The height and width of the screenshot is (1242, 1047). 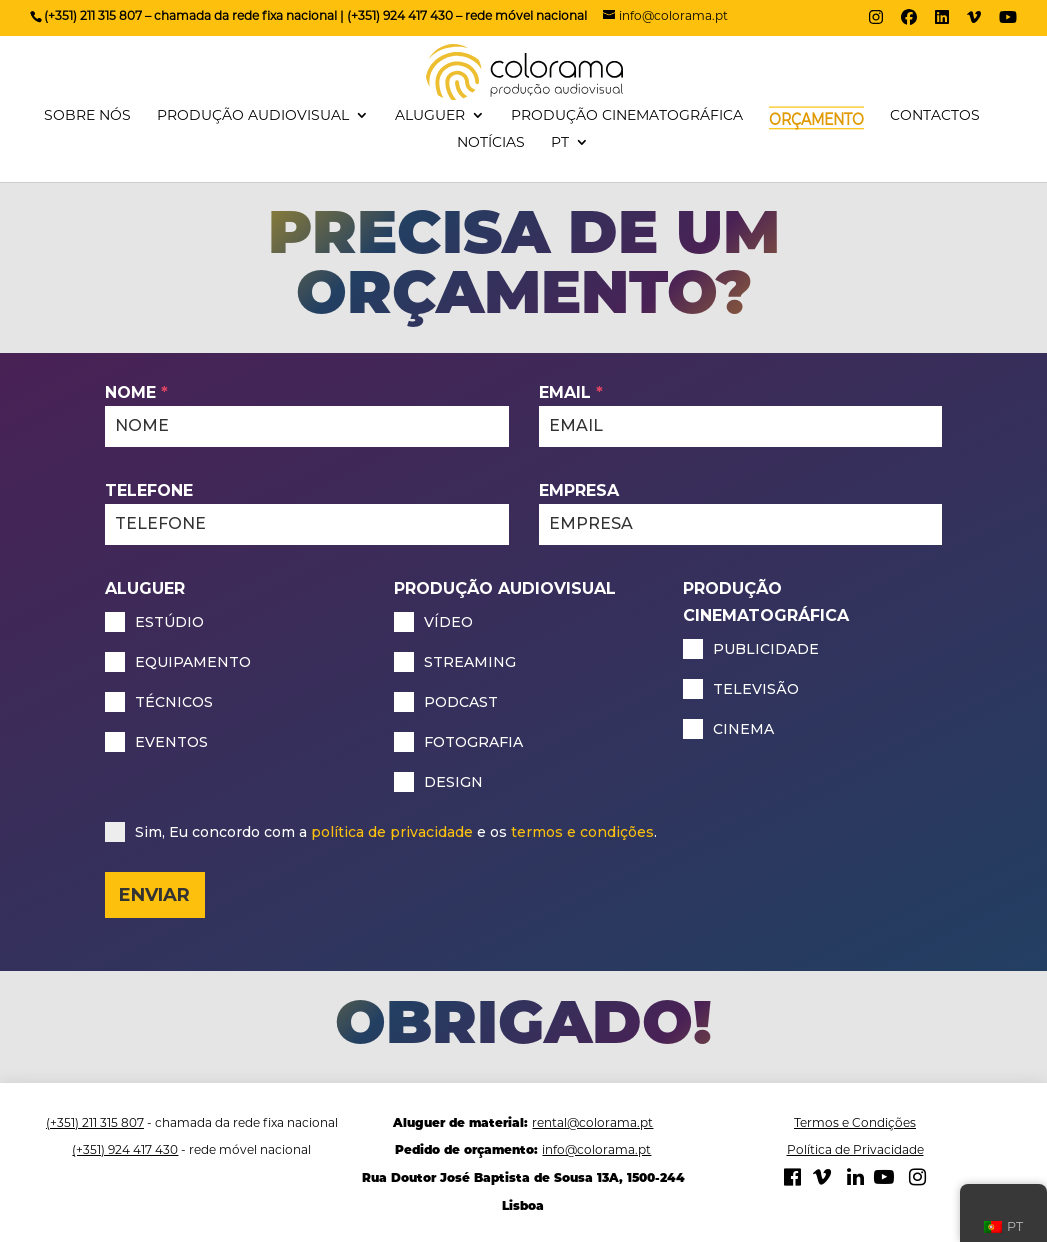 I want to click on NOME, so click(x=136, y=392).